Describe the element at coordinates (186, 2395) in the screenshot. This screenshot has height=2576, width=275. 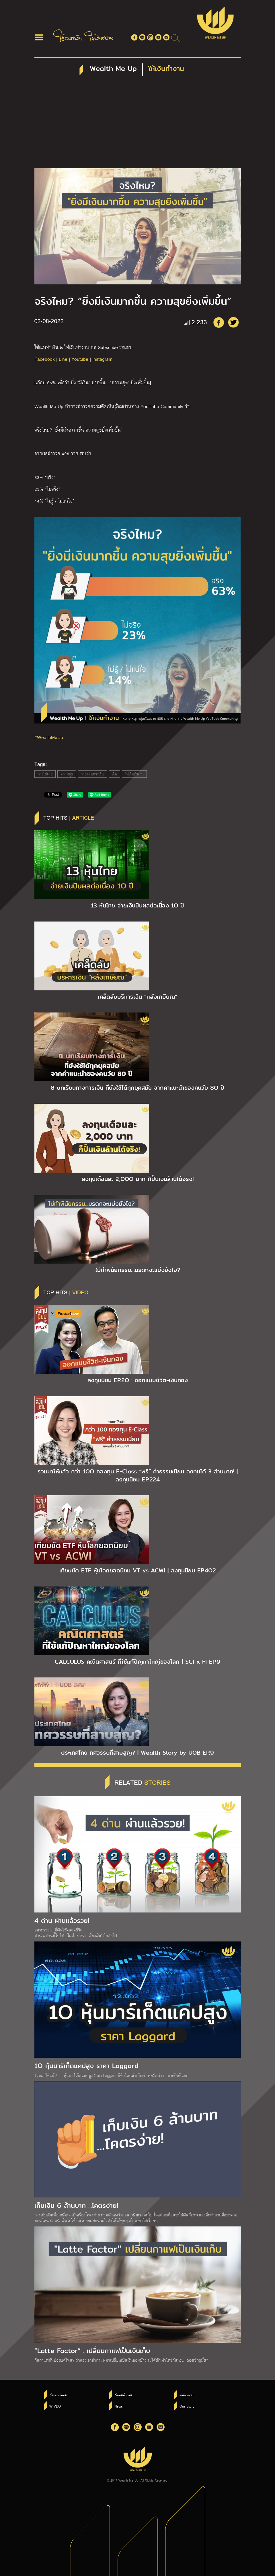
I see `คำพ่อสอน` at that location.